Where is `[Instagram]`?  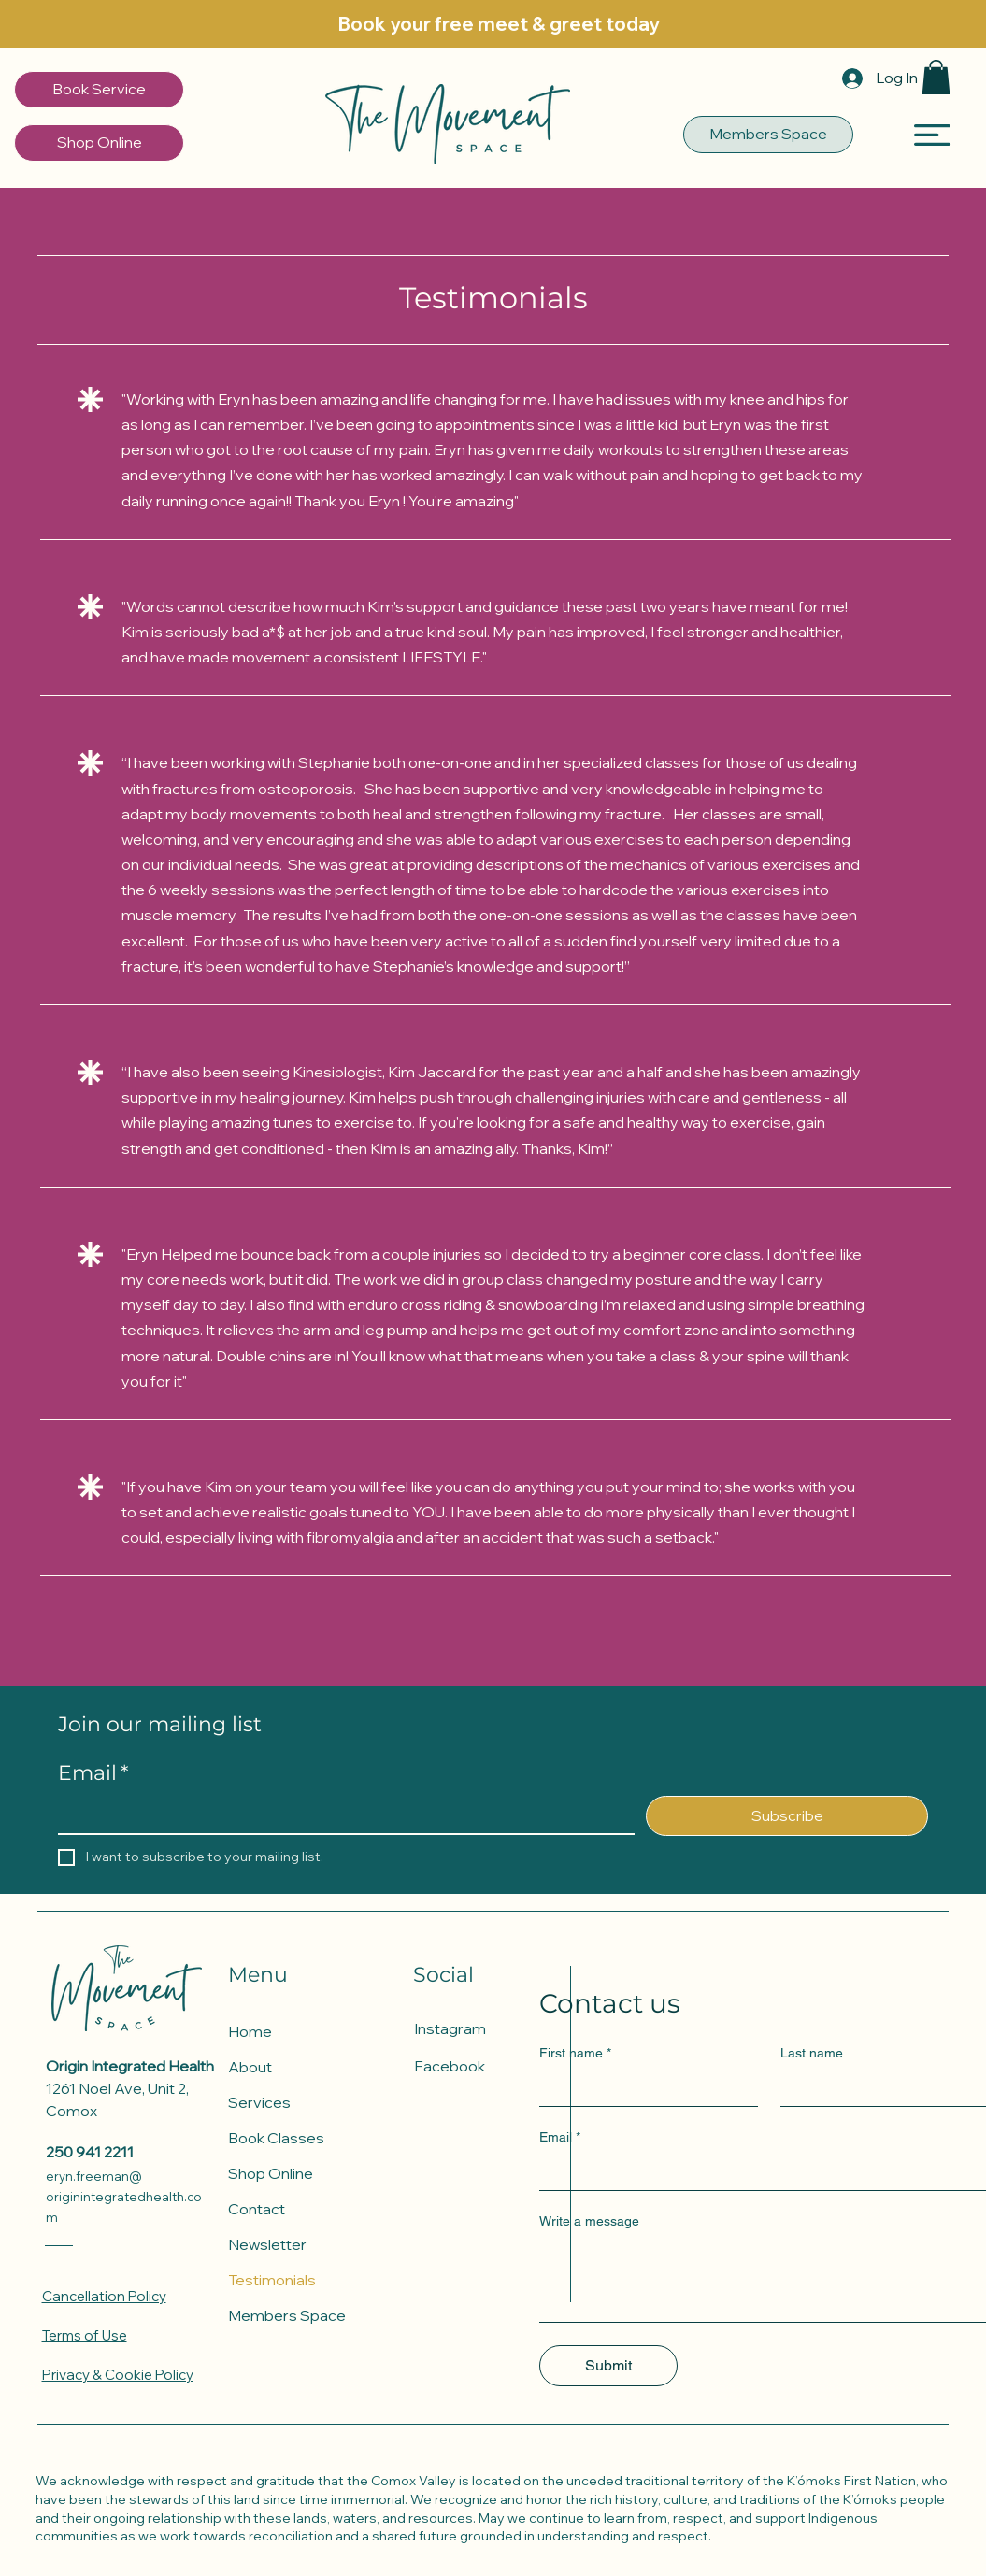
[Instagram] is located at coordinates (479, 2029).